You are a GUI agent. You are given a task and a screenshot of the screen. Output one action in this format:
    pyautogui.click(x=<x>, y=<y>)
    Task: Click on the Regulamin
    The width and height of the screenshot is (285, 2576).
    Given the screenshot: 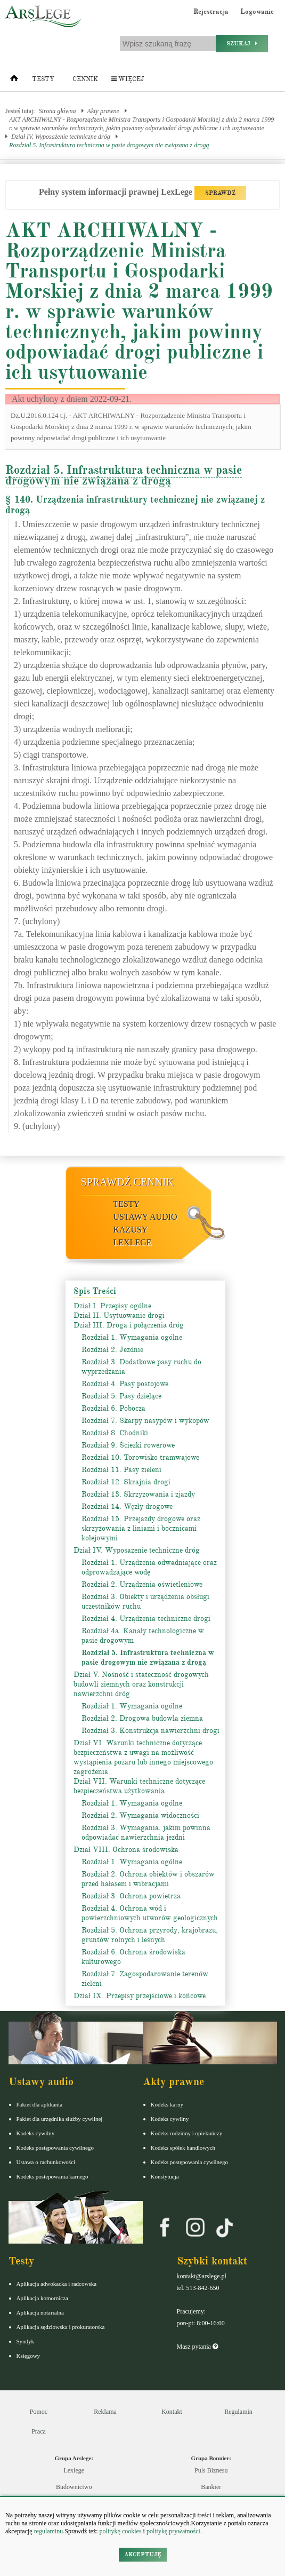 What is the action you would take?
    pyautogui.click(x=238, y=2411)
    